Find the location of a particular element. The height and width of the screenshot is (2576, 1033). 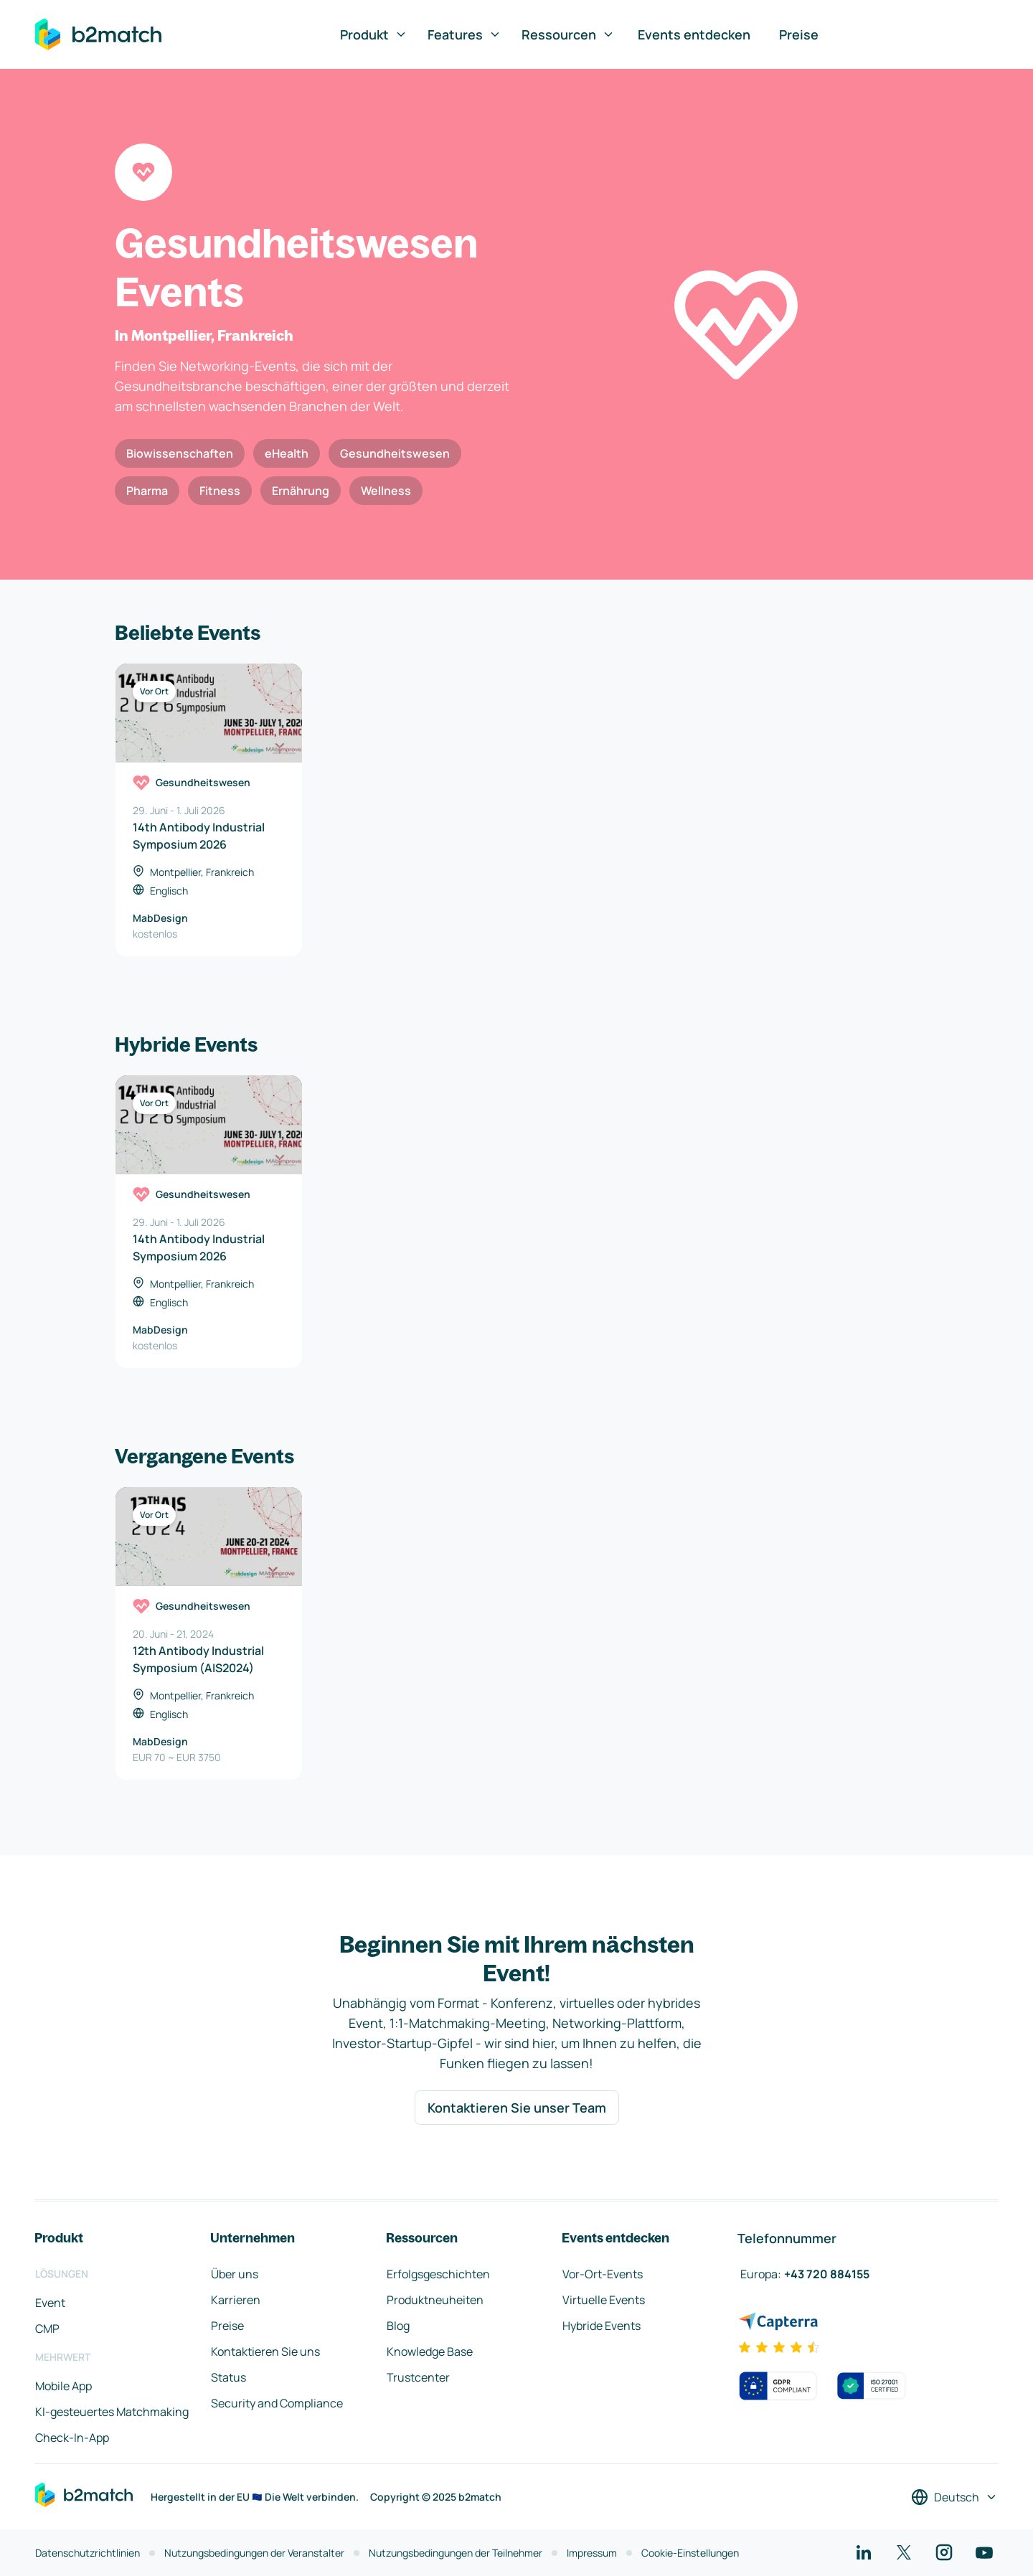

Knowledge Base is located at coordinates (430, 2351).